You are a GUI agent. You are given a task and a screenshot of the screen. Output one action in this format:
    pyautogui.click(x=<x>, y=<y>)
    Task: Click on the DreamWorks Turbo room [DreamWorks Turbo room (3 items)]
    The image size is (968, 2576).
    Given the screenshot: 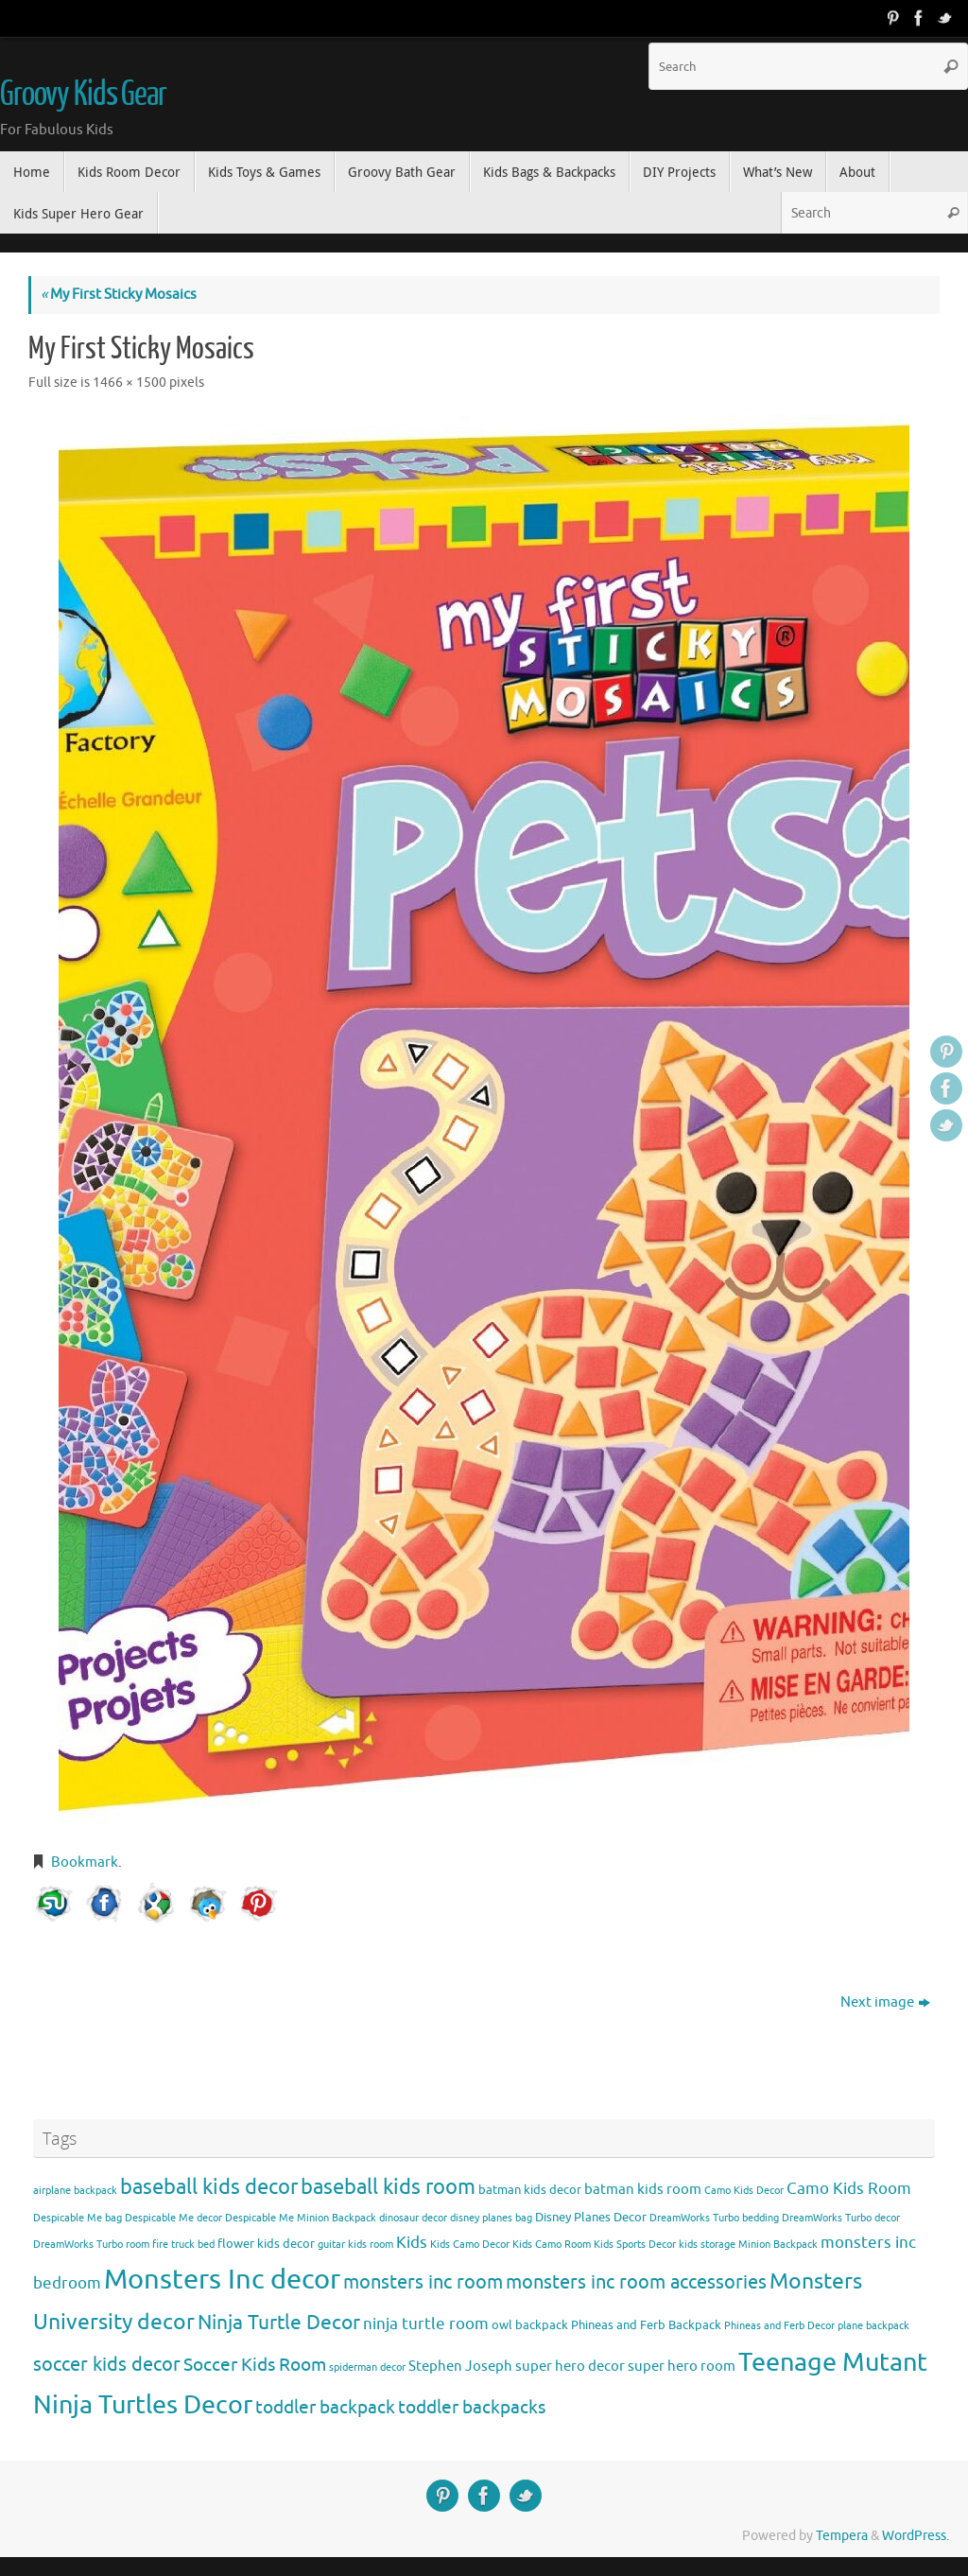 What is the action you would take?
    pyautogui.click(x=91, y=2244)
    